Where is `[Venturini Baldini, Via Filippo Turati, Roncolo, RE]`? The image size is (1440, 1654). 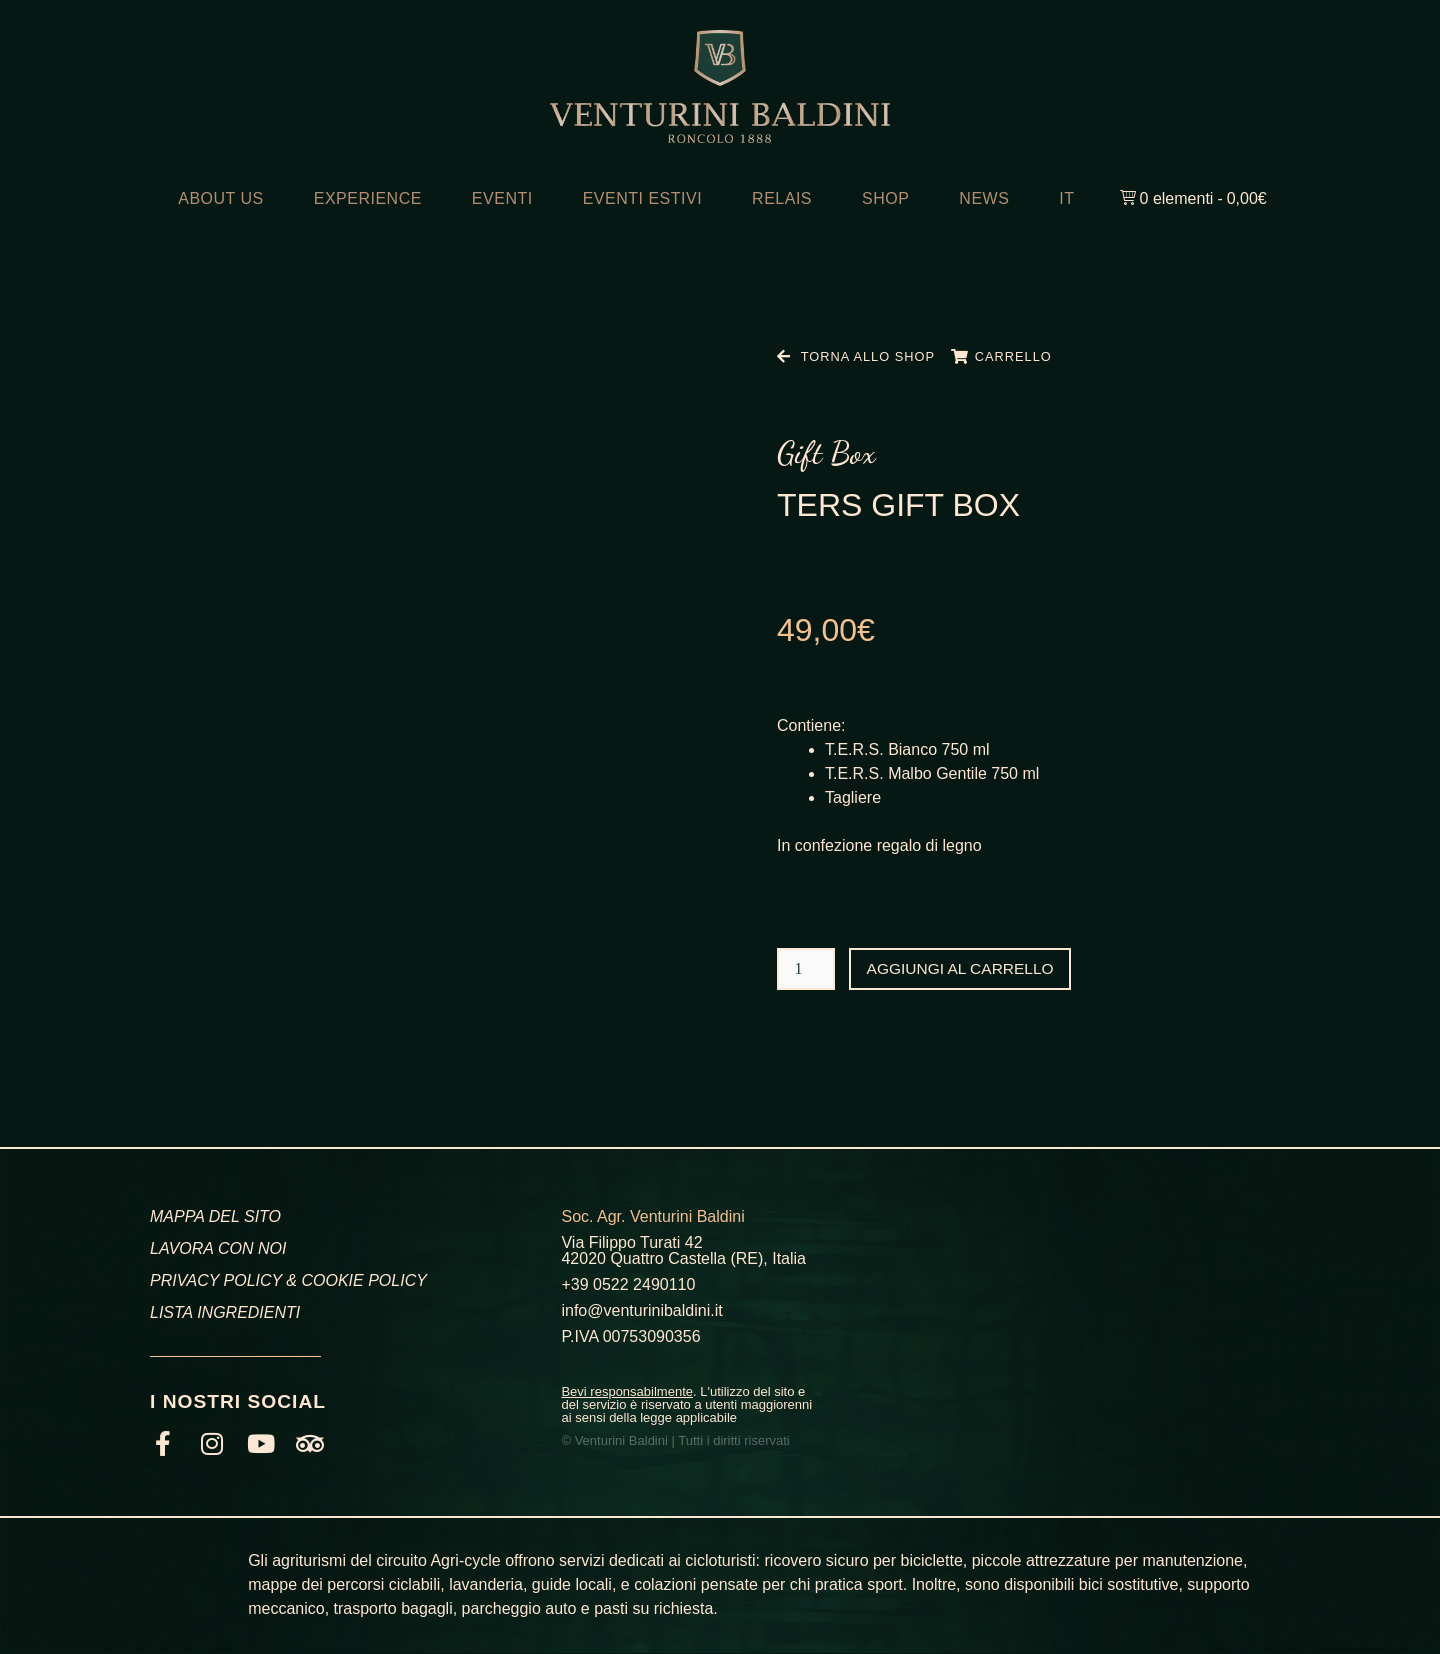 [Venturini Baldini, Via Filippo Turati, Roncolo, RE] is located at coordinates (1103, 1316).